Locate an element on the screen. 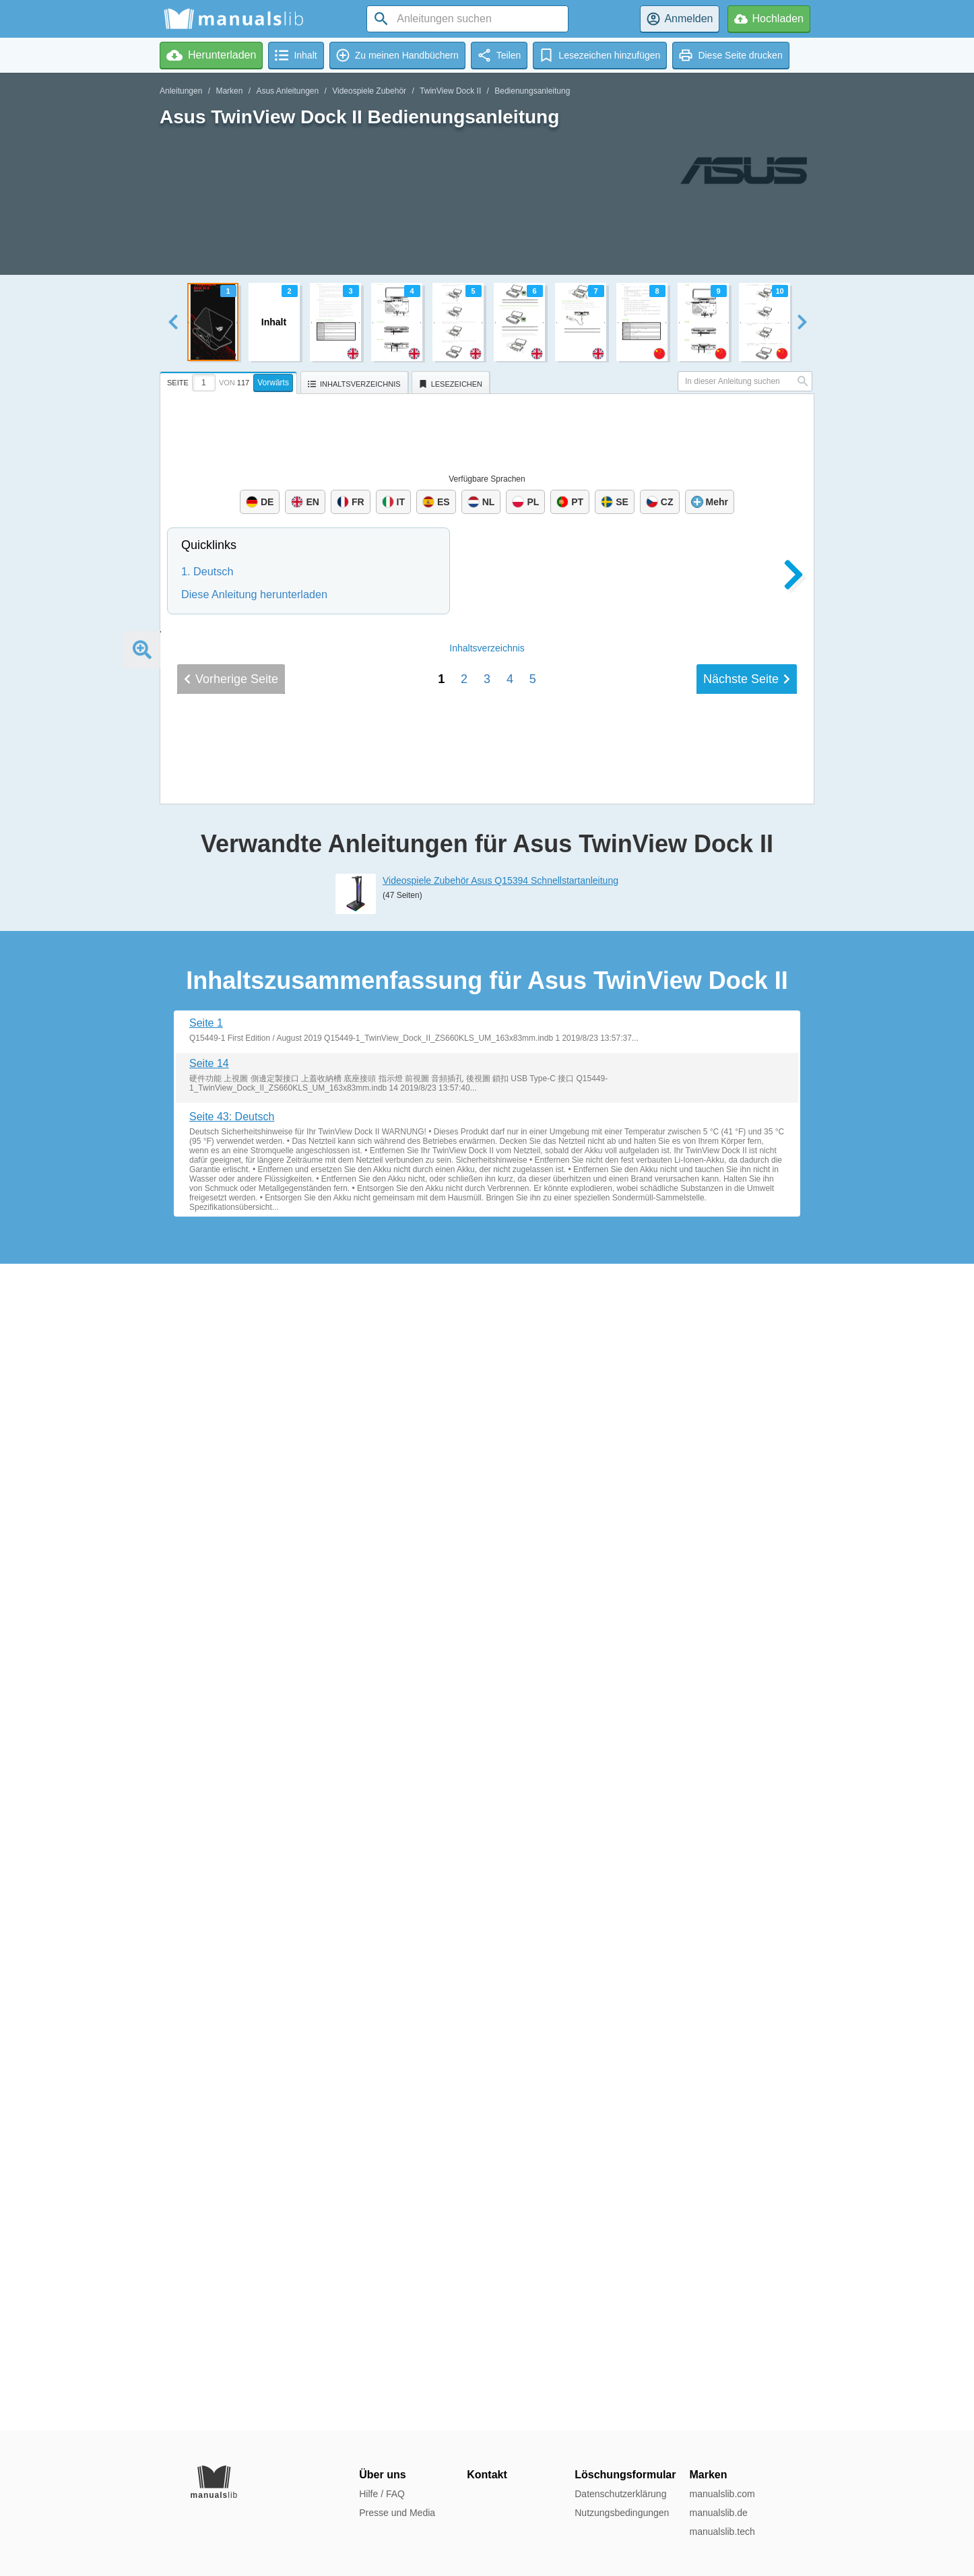  Asus Anleitungen is located at coordinates (287, 91).